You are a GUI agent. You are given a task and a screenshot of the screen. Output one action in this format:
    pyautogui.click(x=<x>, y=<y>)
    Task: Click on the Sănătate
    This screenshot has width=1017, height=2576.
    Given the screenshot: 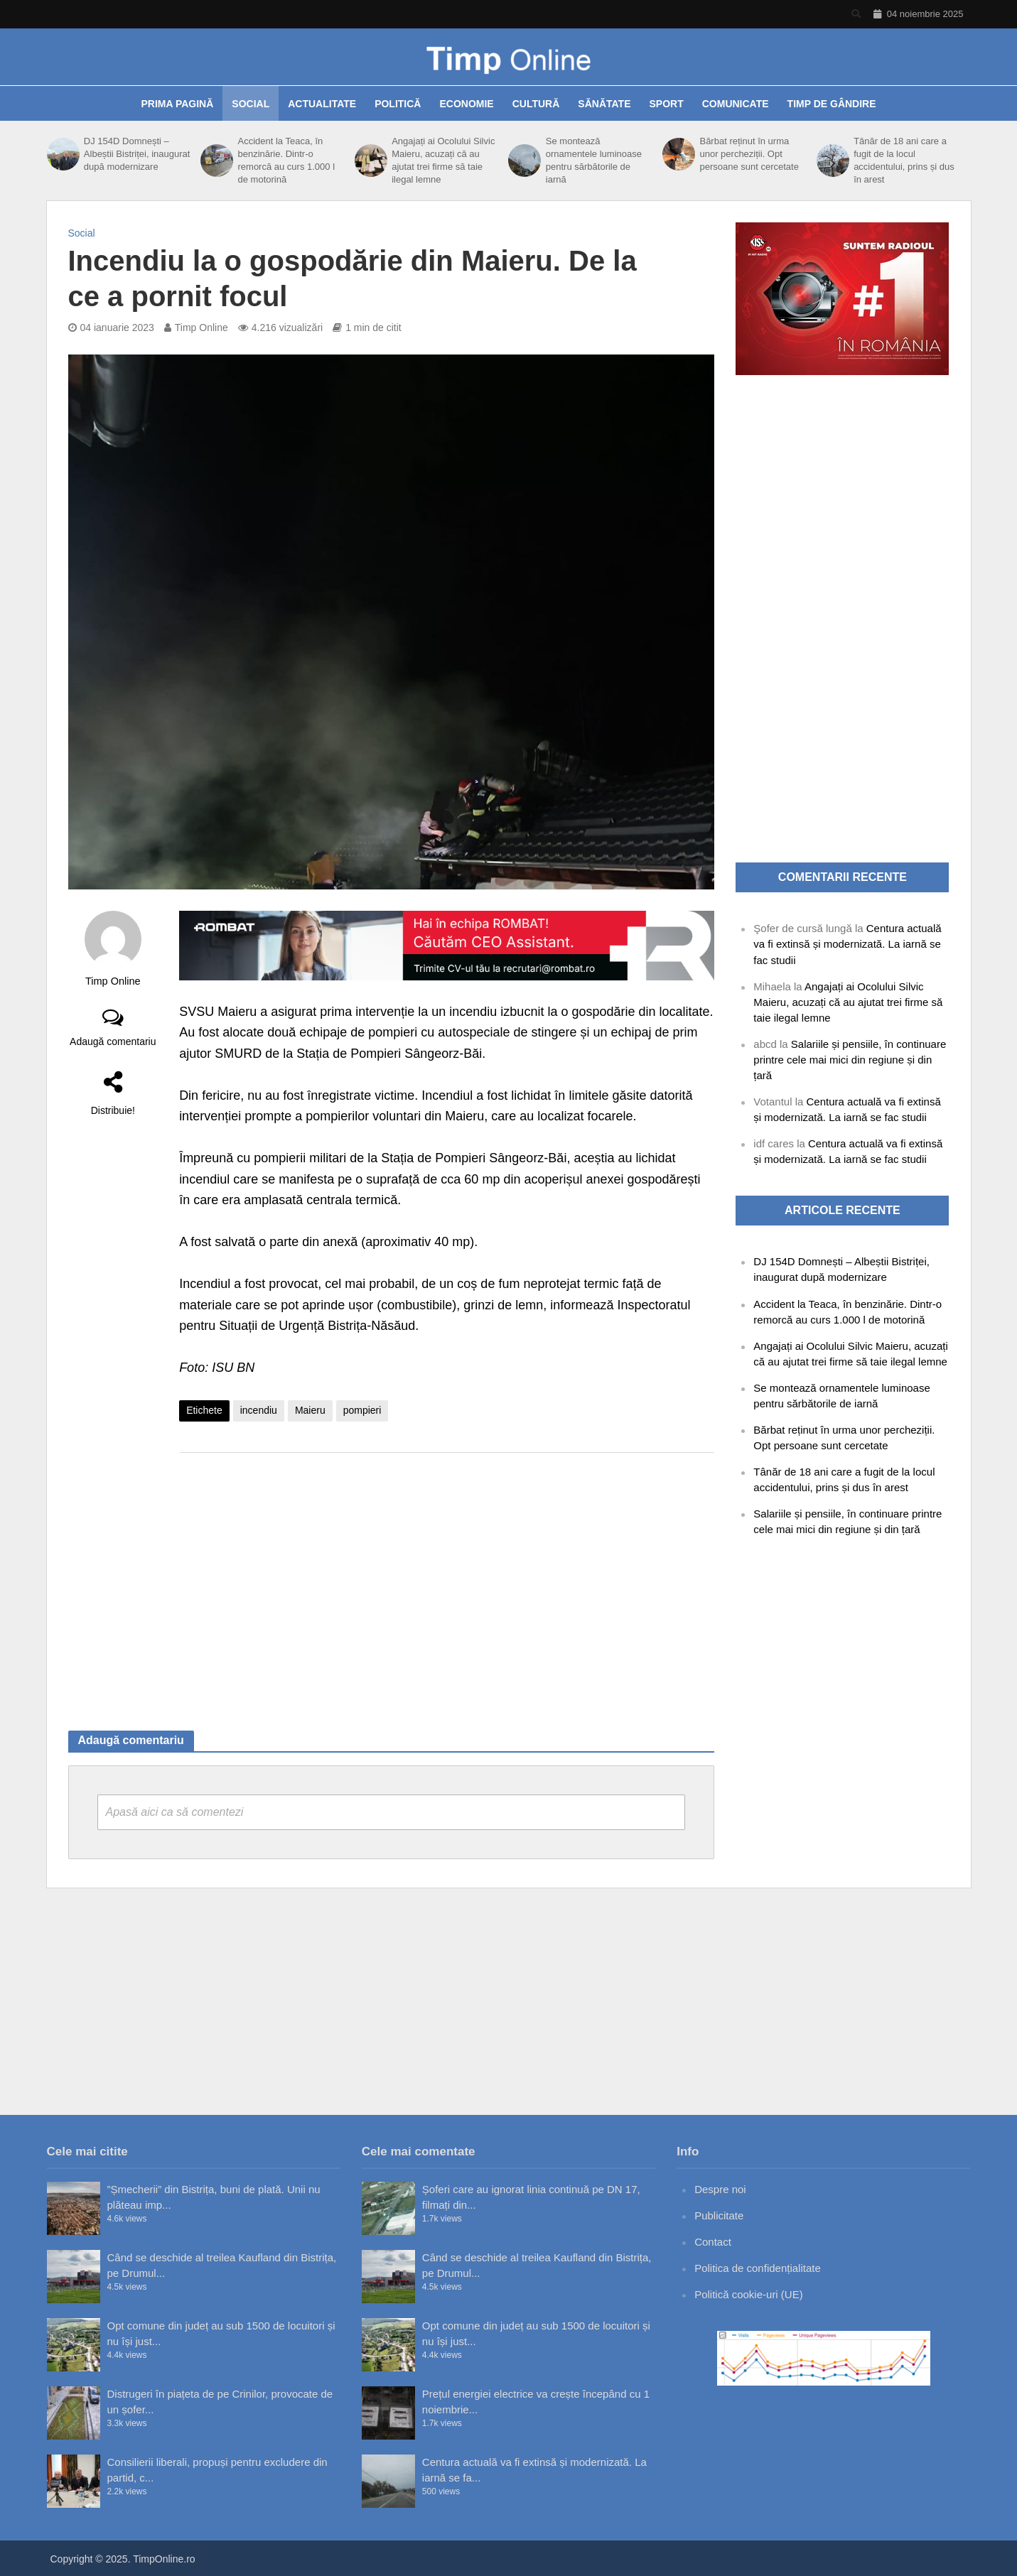 What is the action you would take?
    pyautogui.click(x=604, y=103)
    